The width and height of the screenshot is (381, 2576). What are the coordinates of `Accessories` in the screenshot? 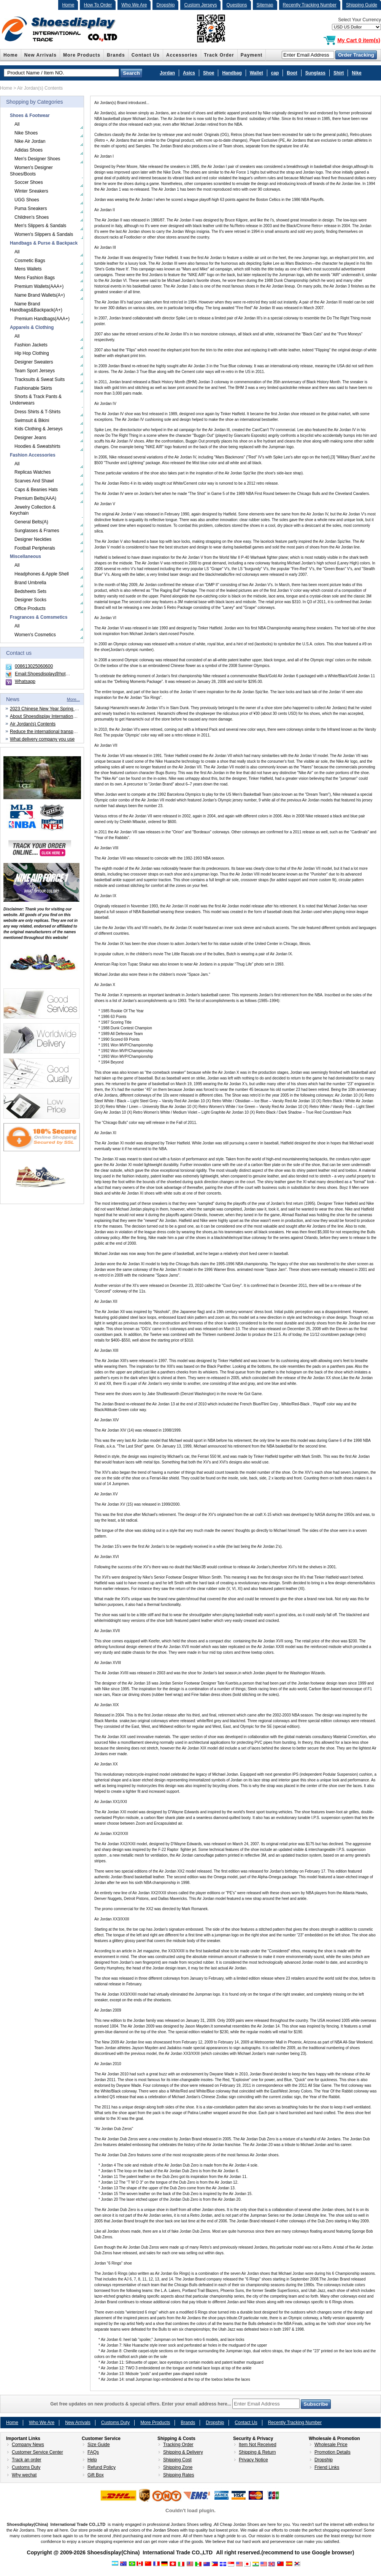 It's located at (182, 55).